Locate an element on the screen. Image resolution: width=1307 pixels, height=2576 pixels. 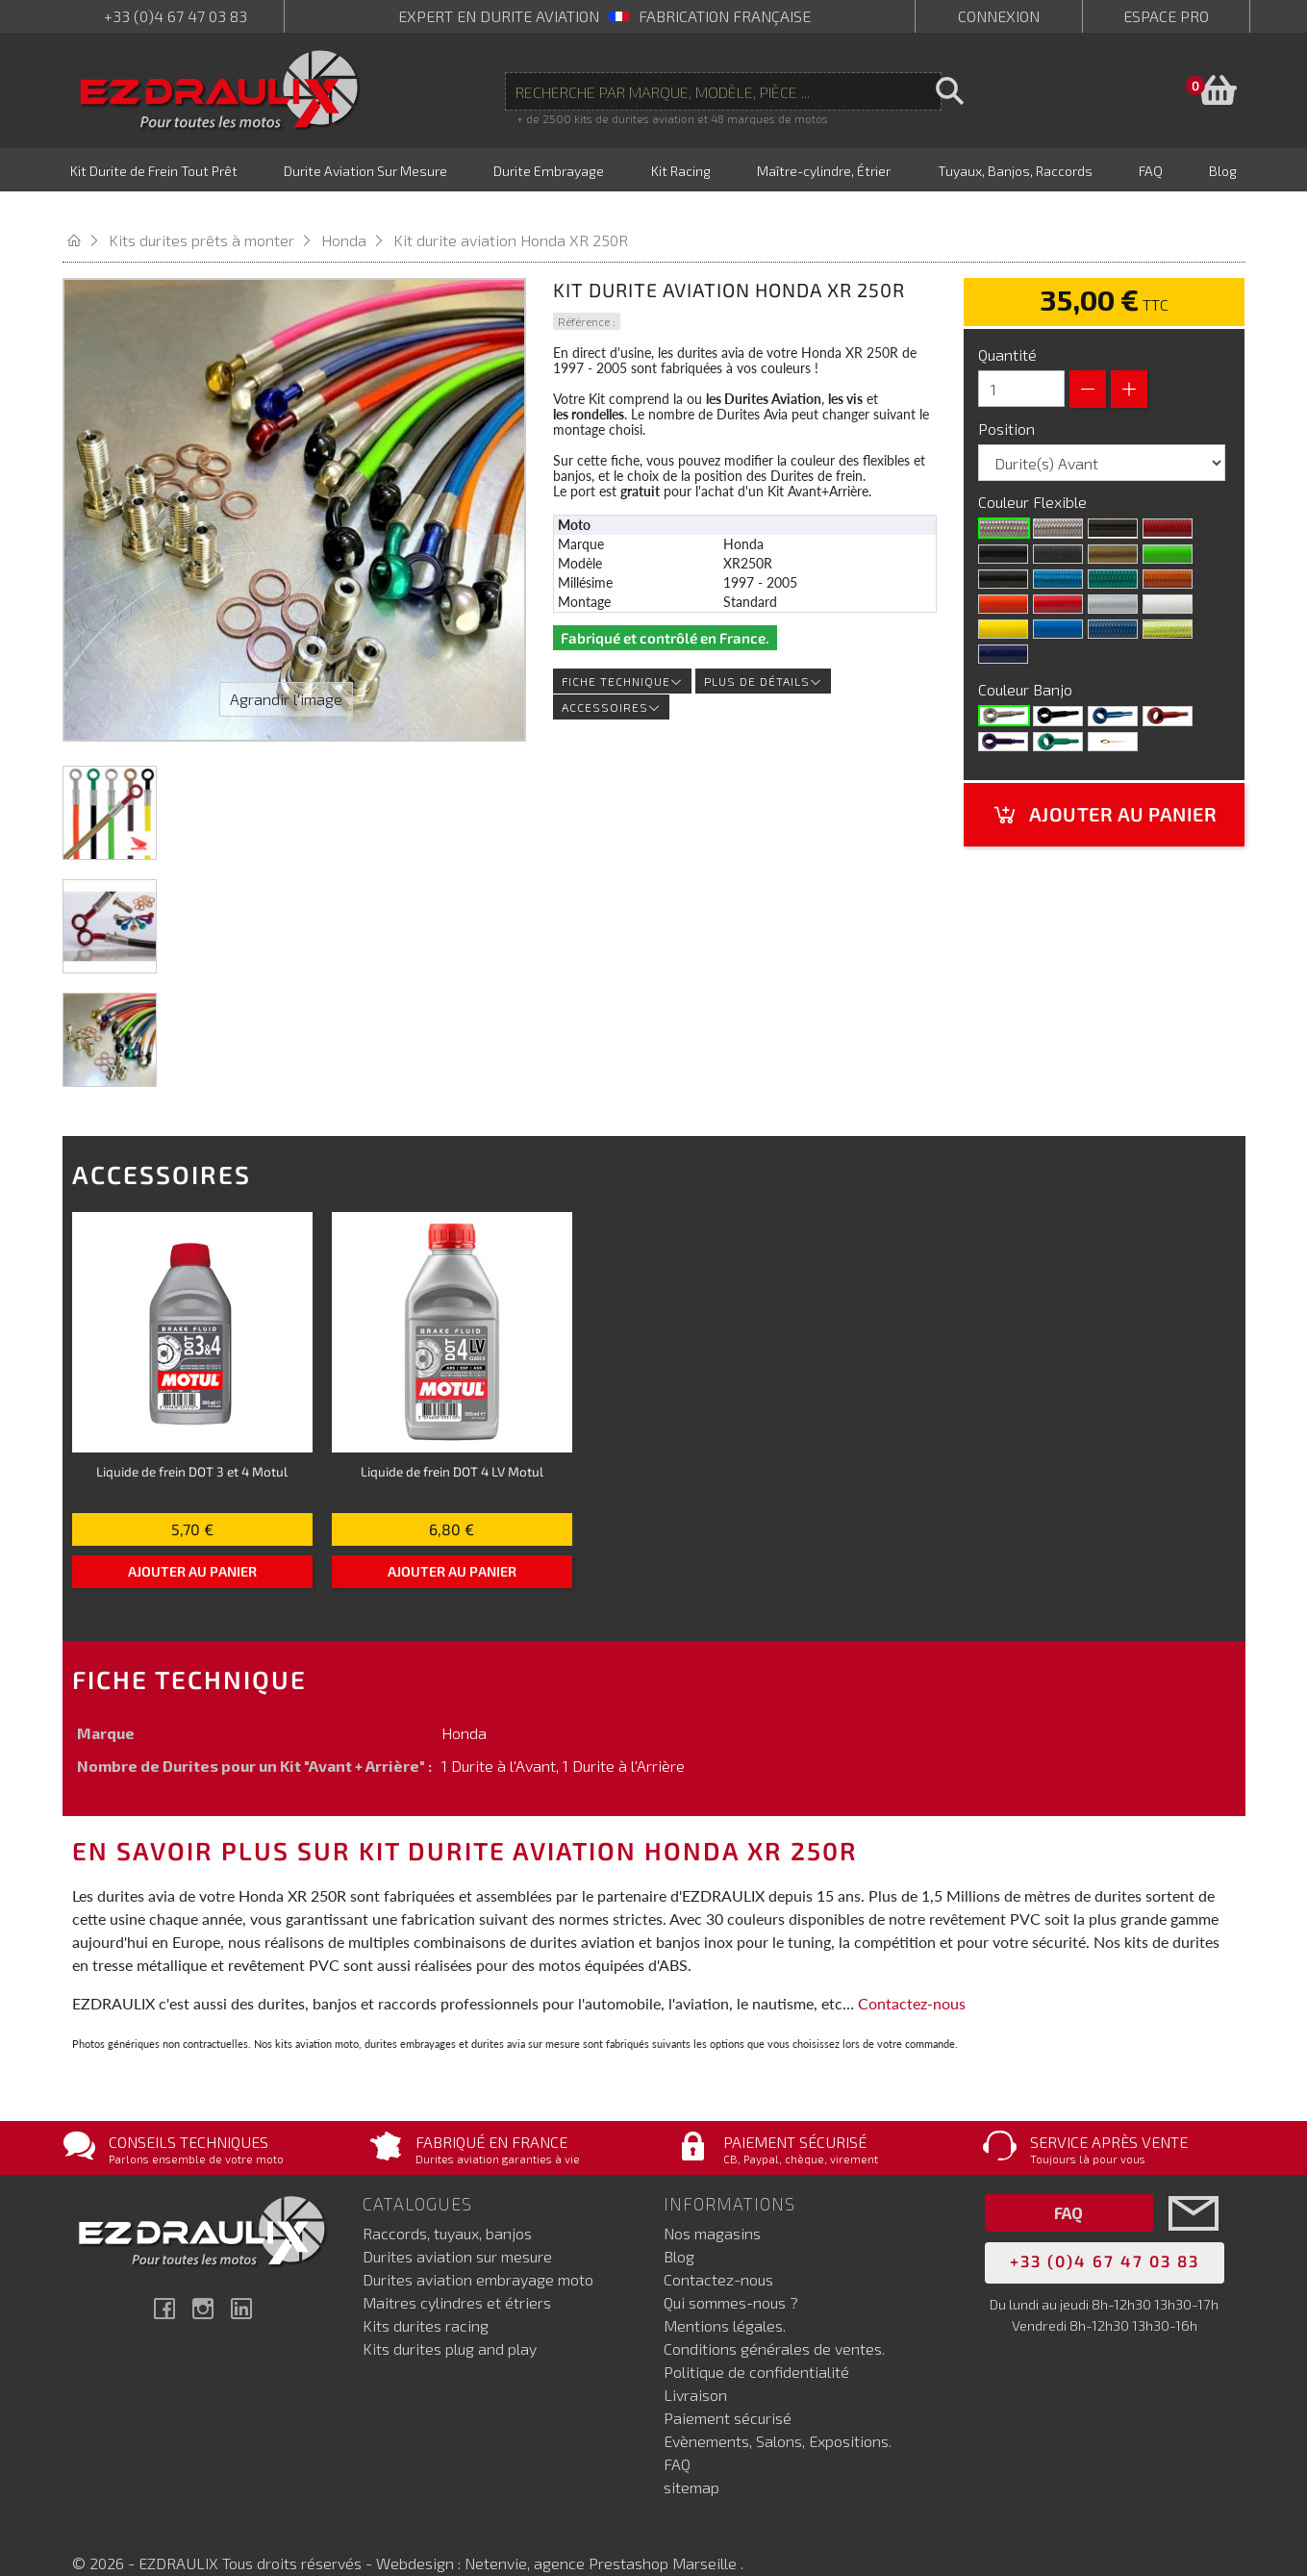
Mentions légales. is located at coordinates (725, 2297).